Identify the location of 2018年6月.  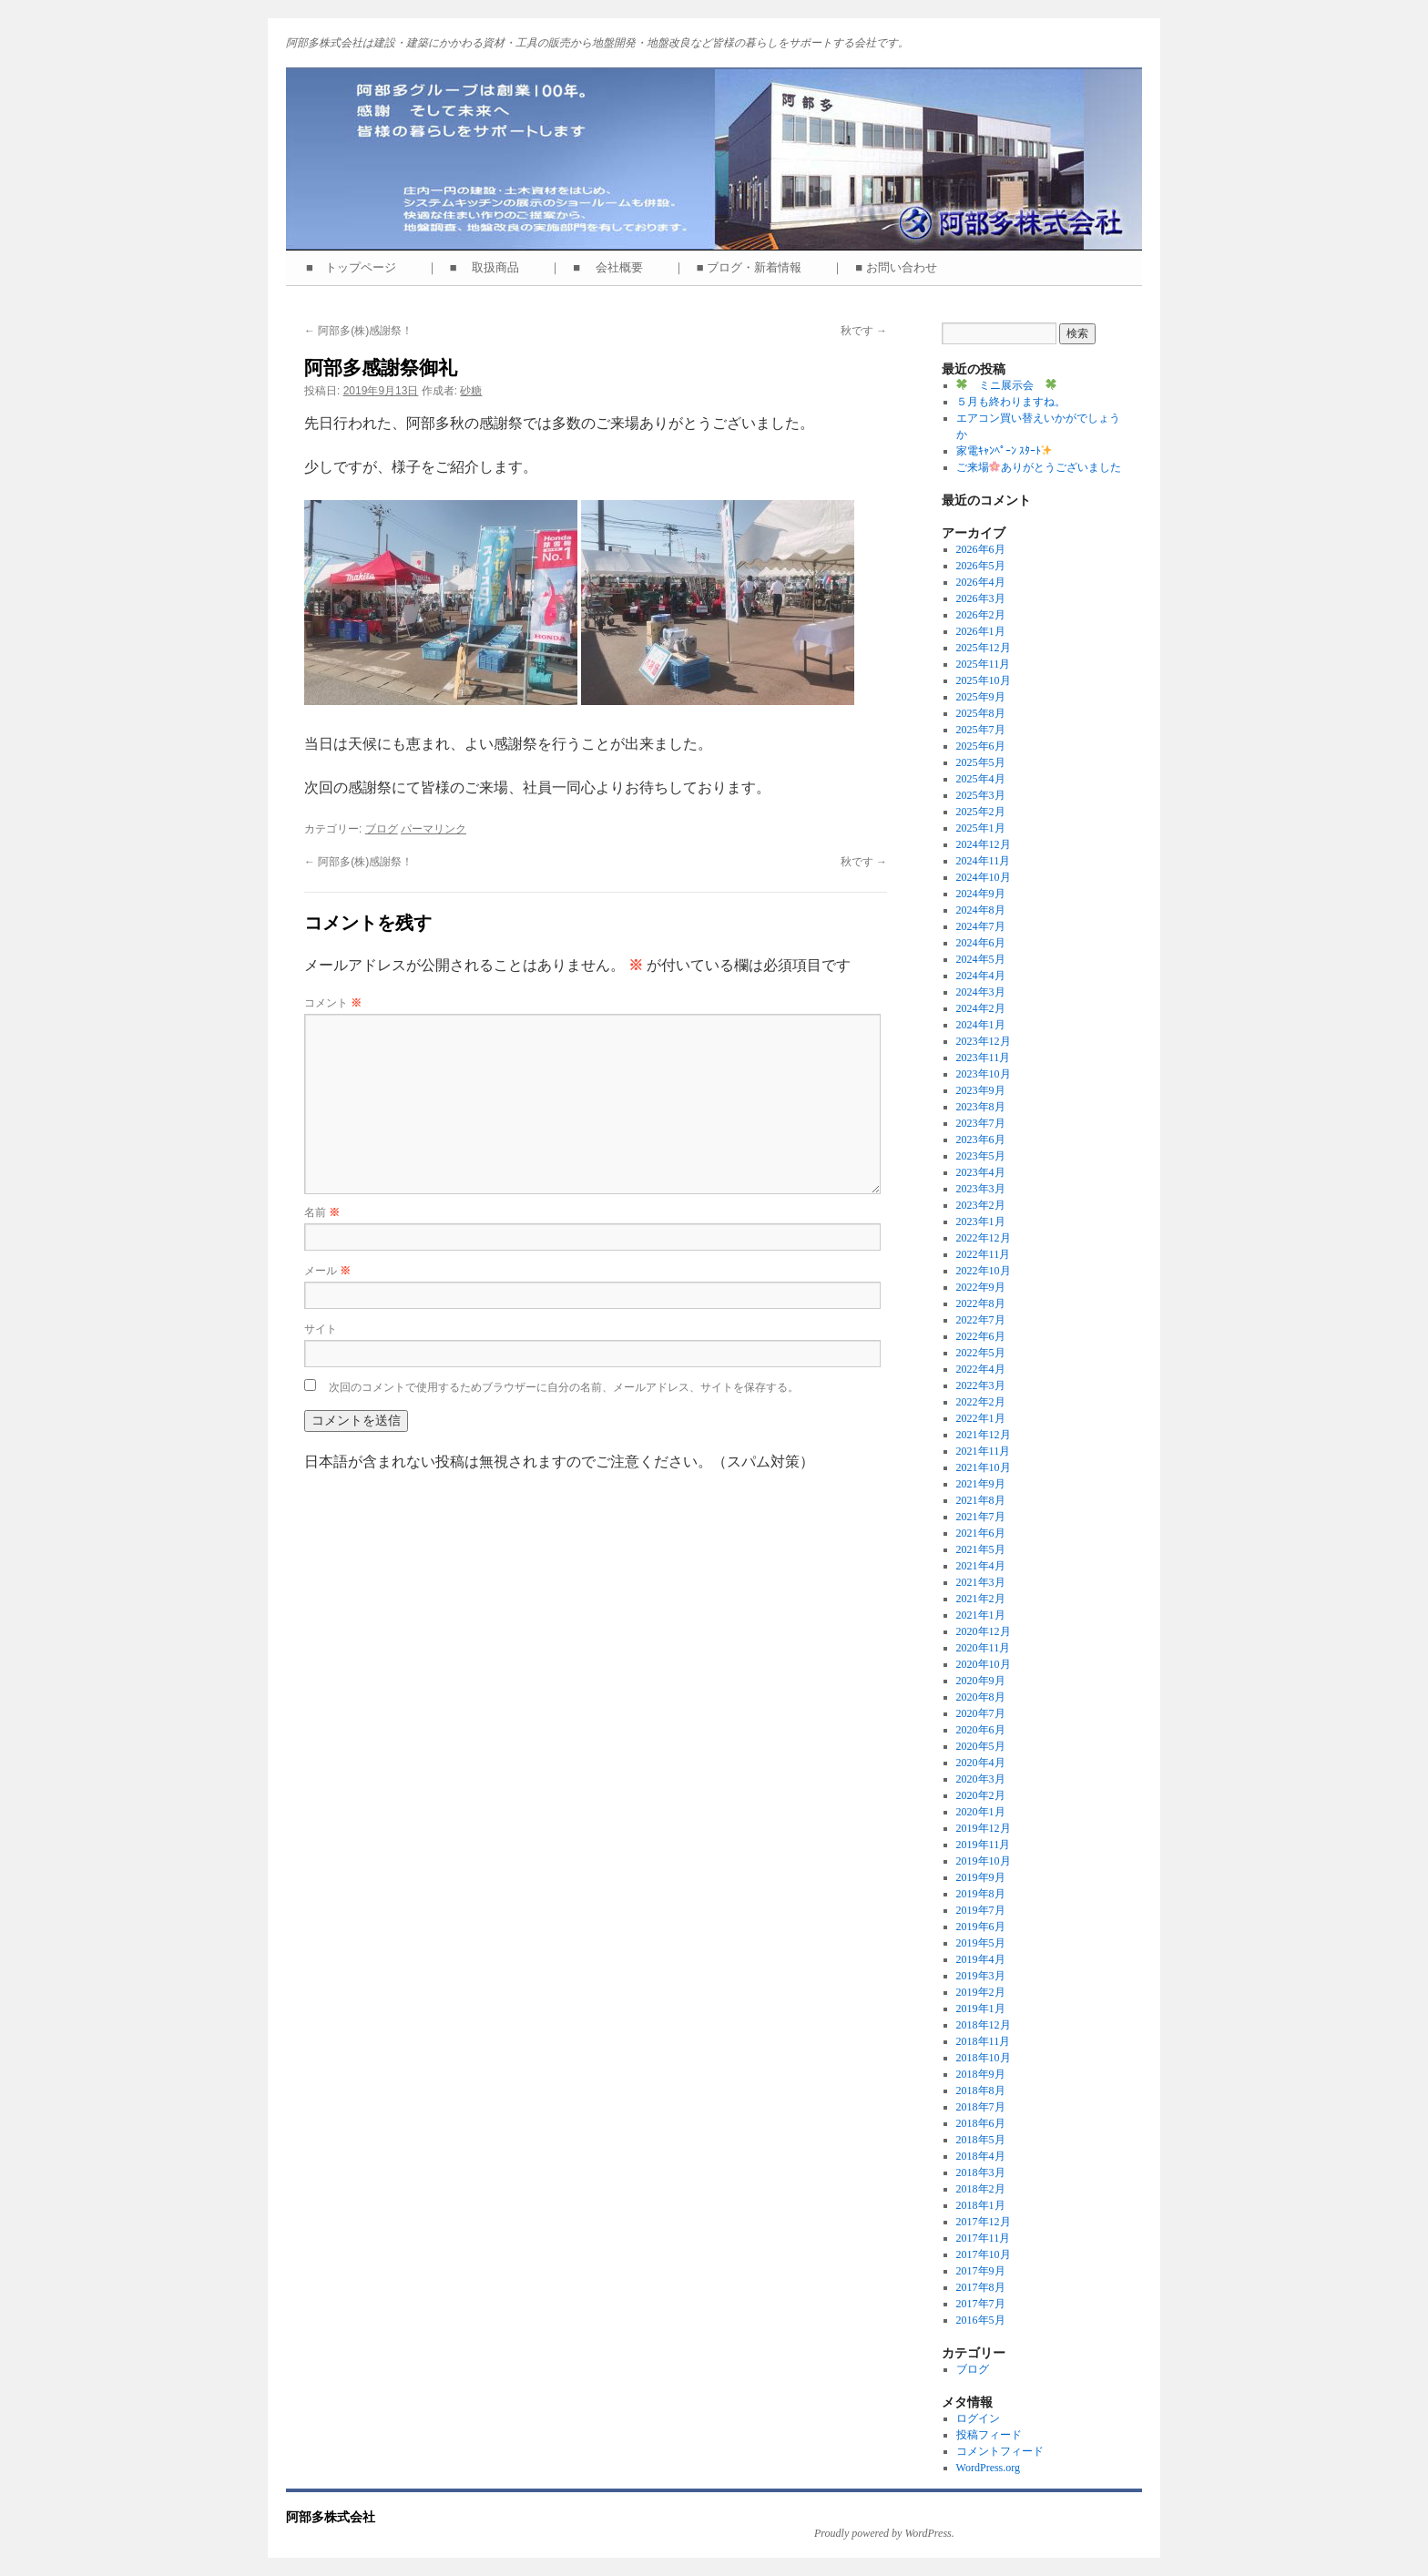
(980, 2123).